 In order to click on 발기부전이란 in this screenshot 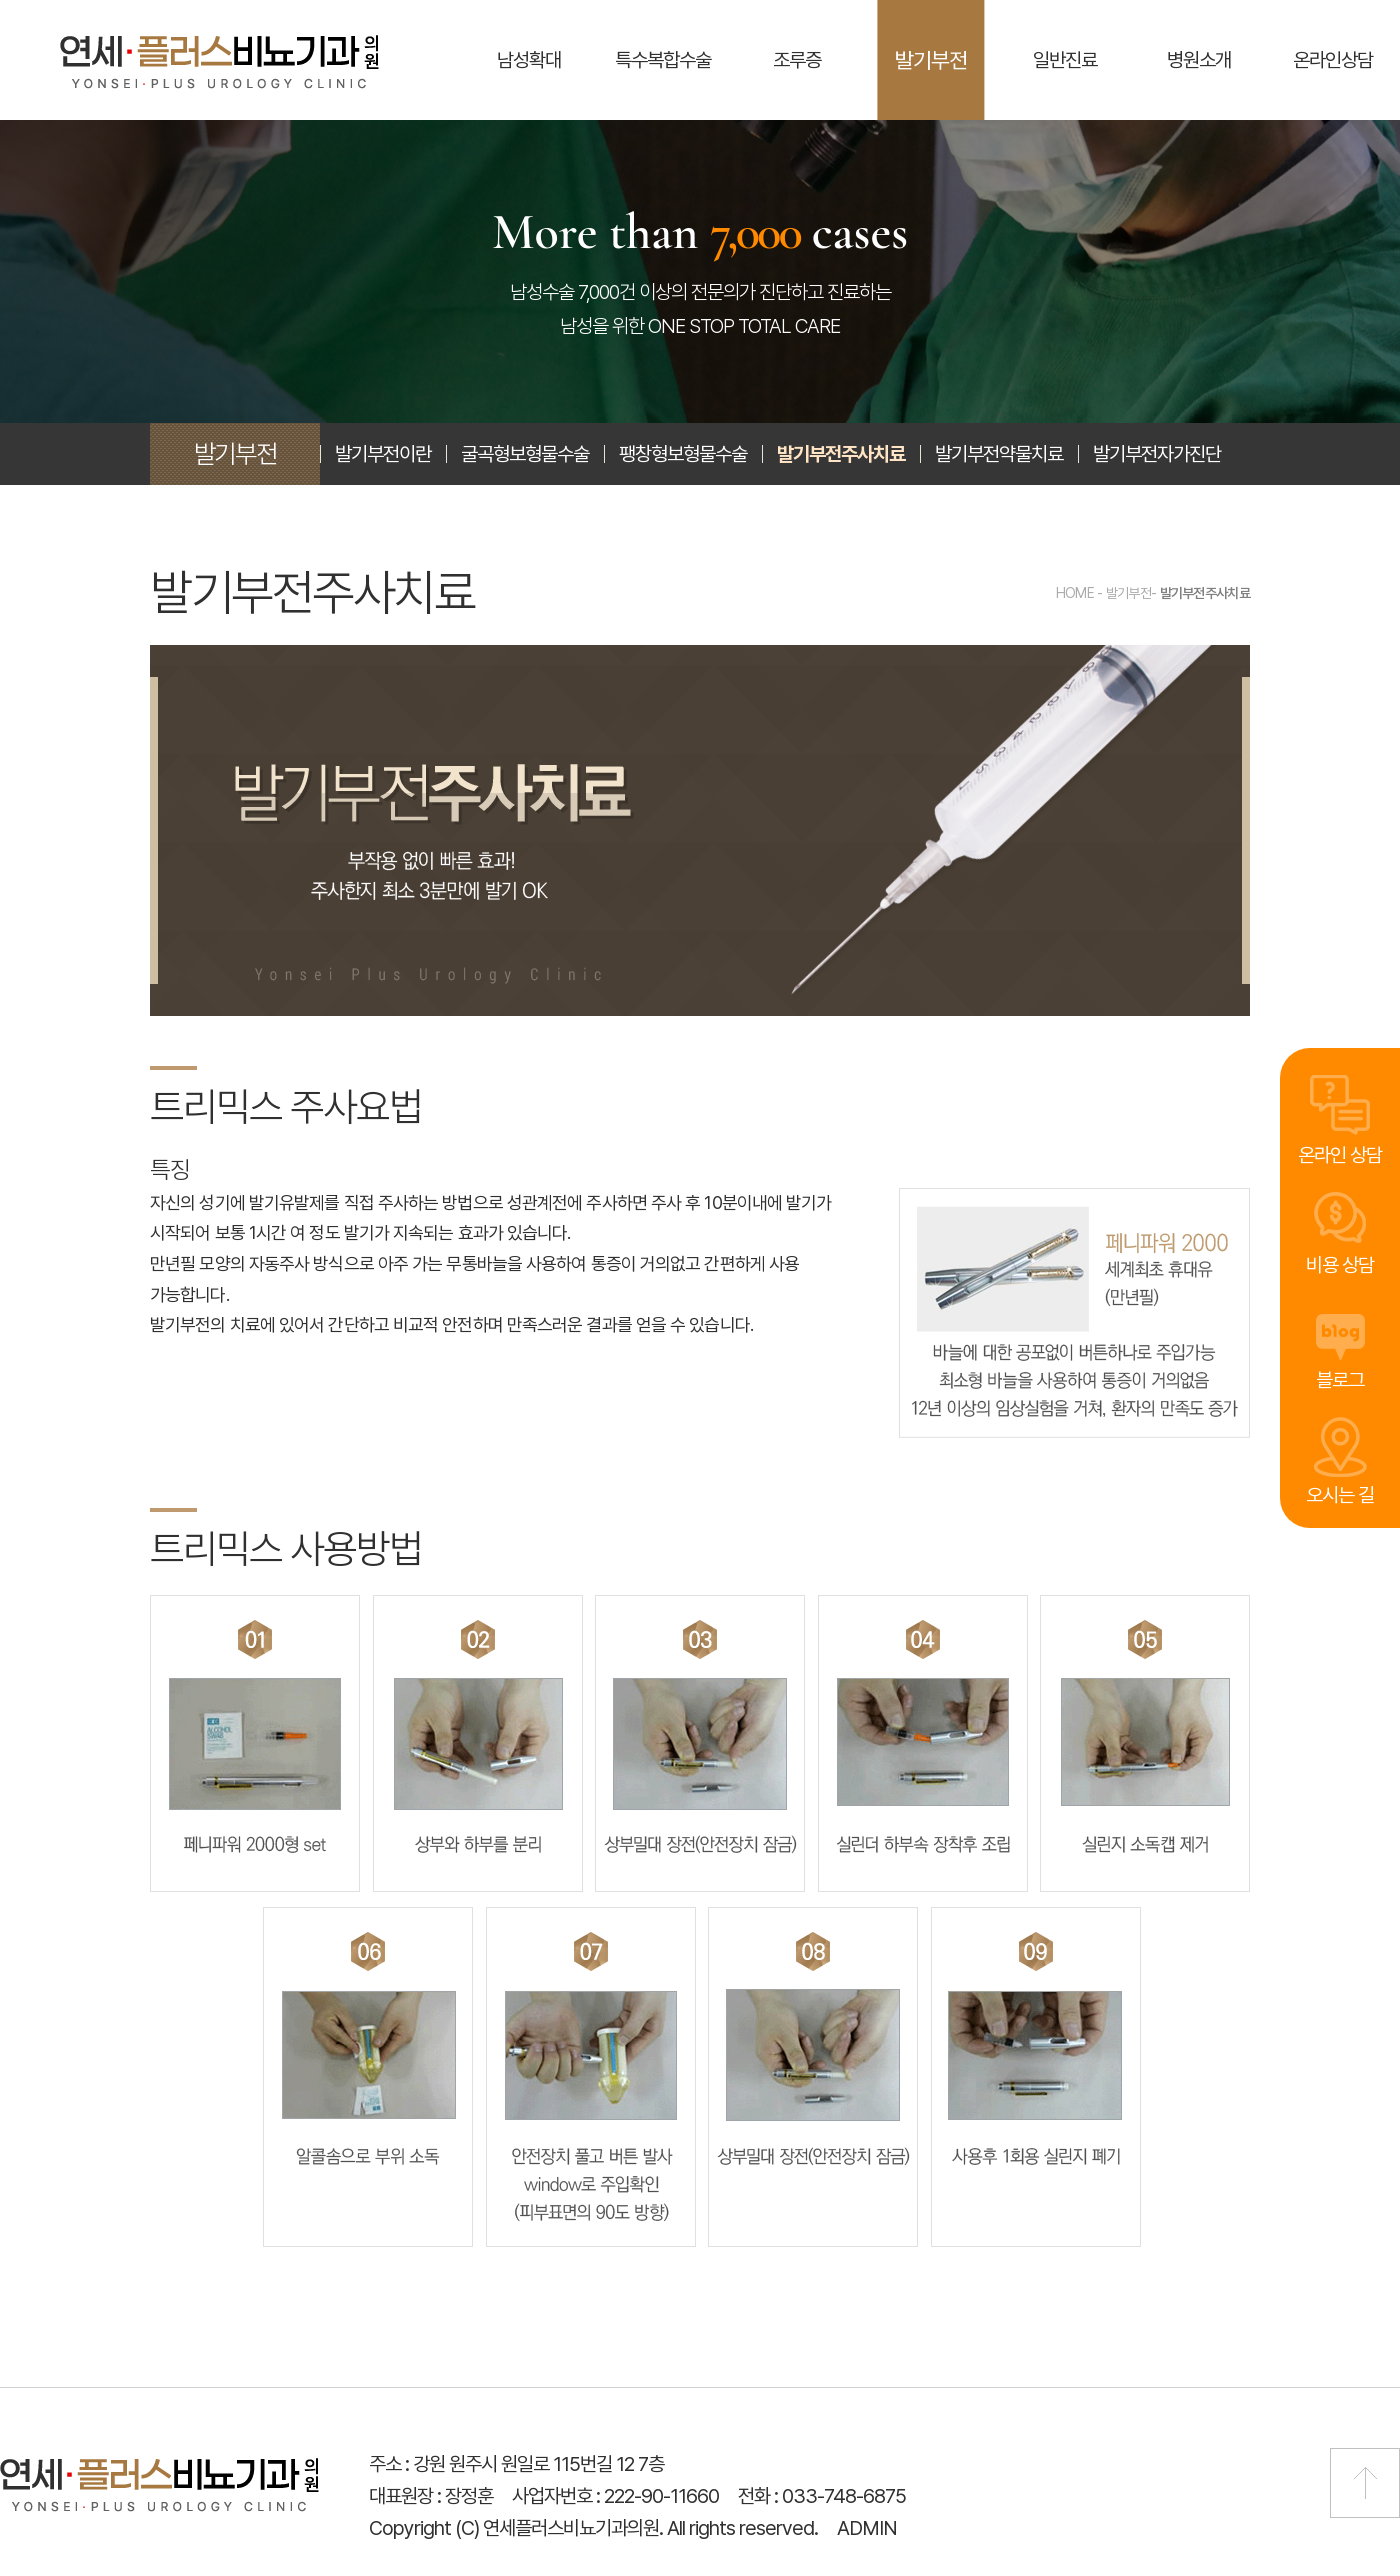, I will do `click(383, 454)`.